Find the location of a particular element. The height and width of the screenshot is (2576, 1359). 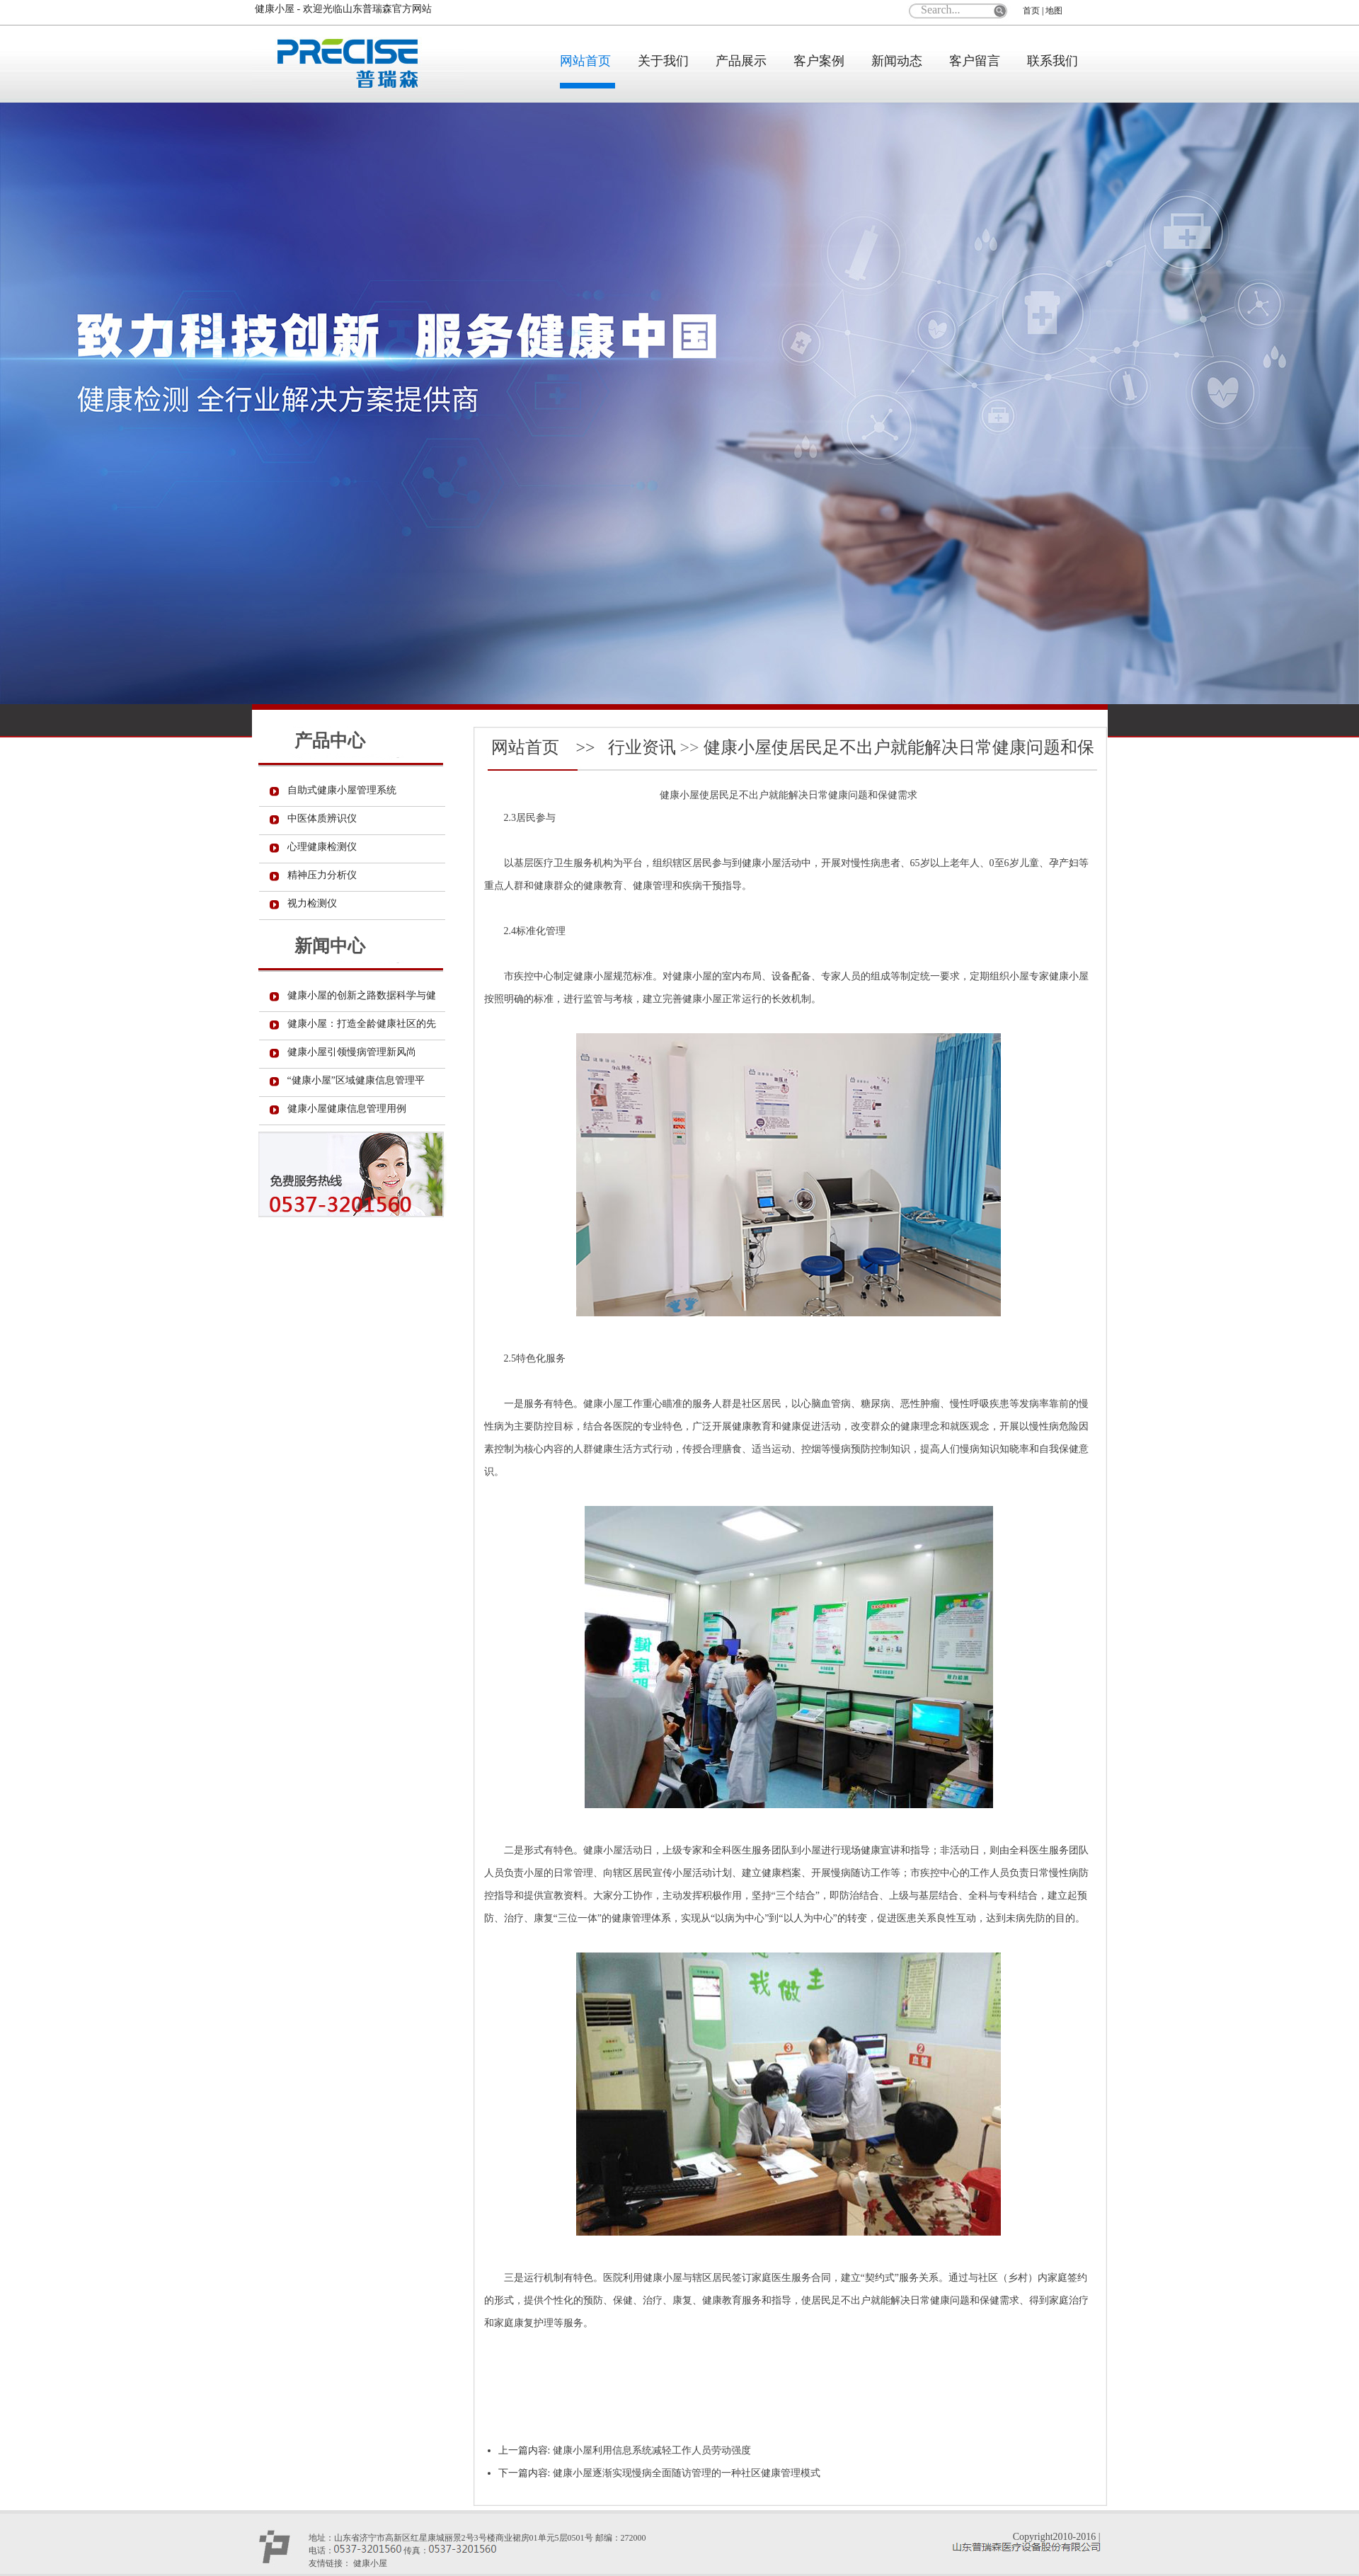

健康小屋的创新之路数据科学与健 is located at coordinates (361, 995).